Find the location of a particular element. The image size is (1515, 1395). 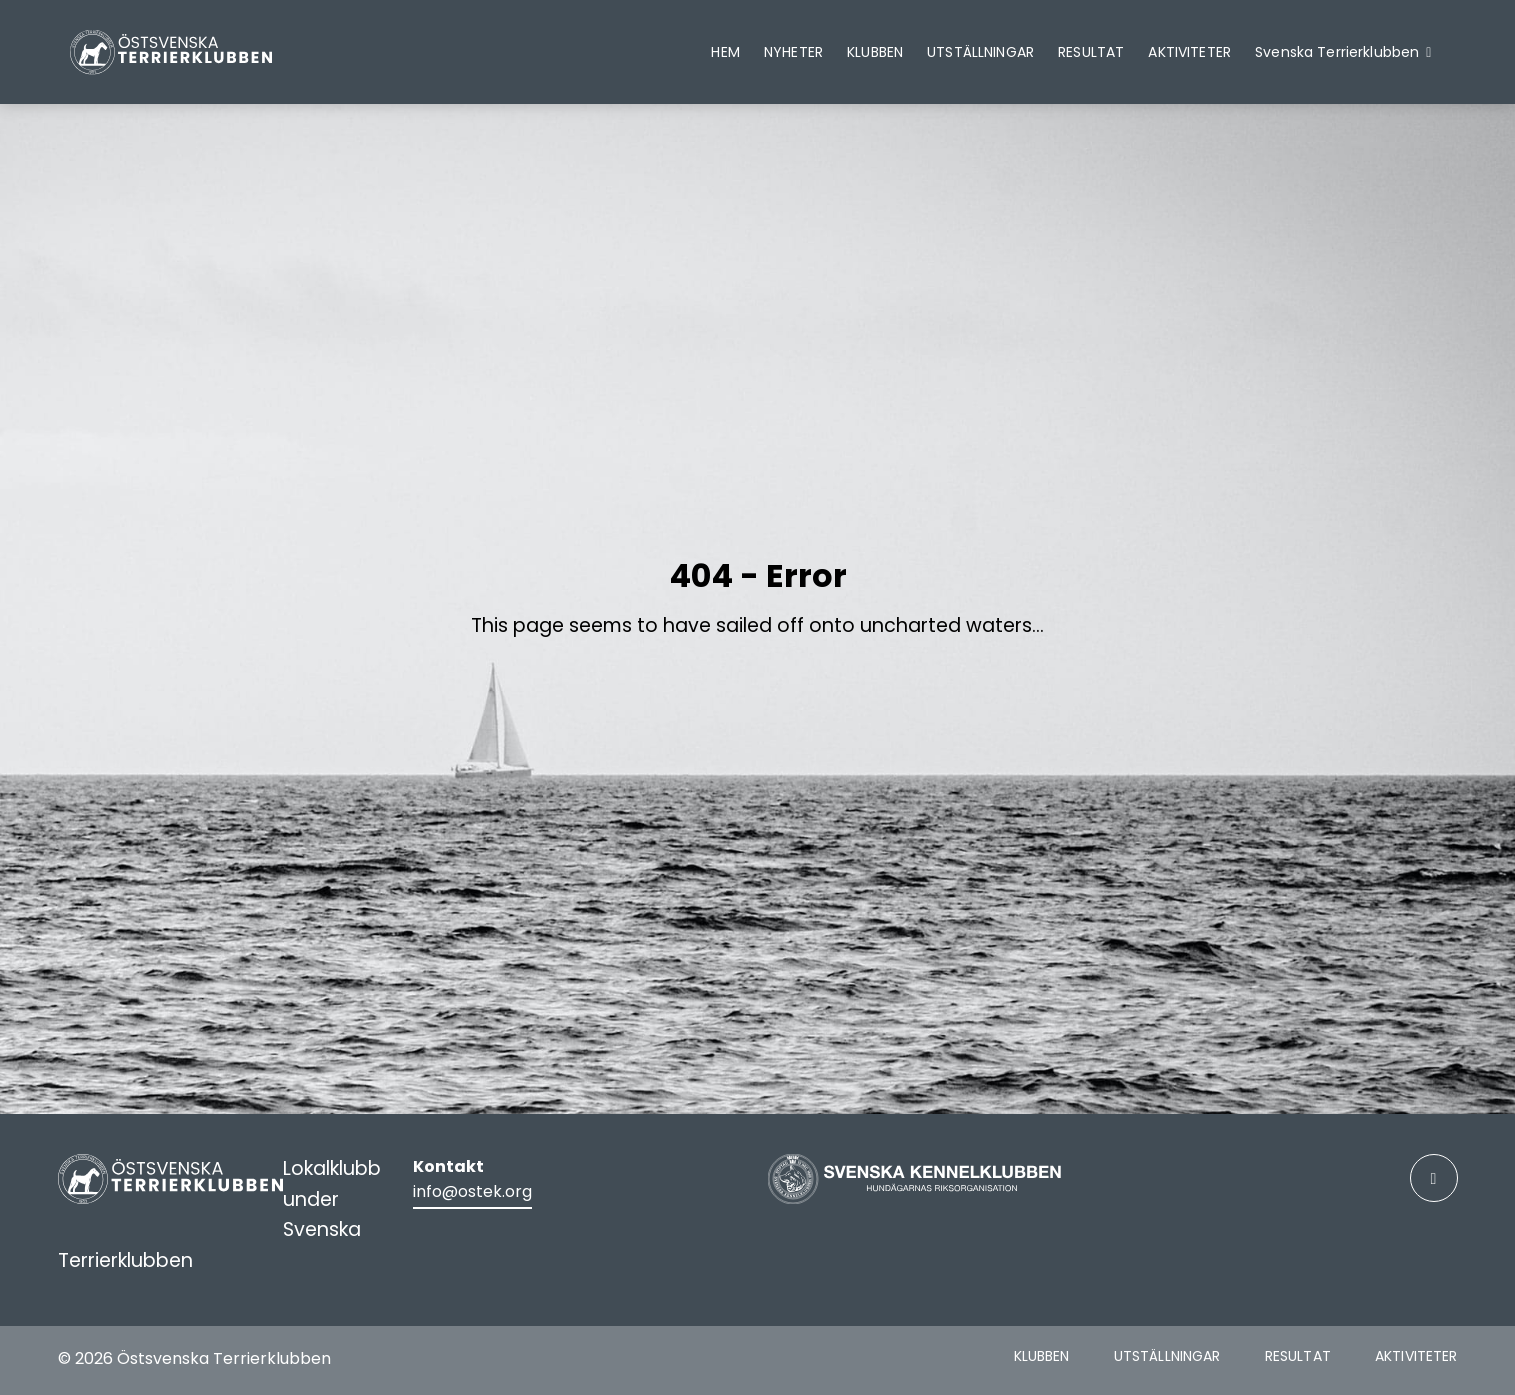

Klubben is located at coordinates (875, 52).